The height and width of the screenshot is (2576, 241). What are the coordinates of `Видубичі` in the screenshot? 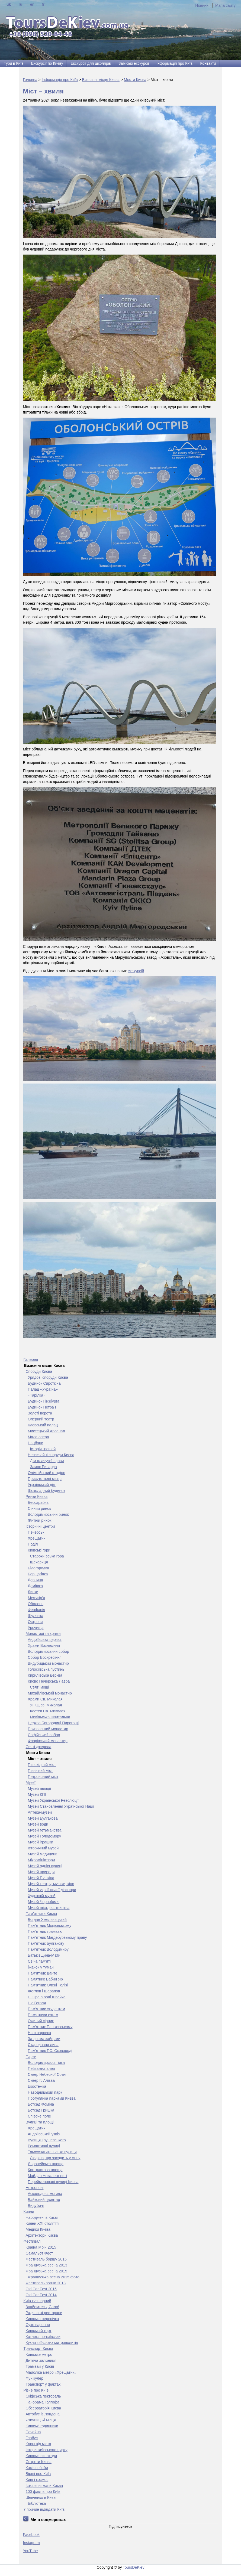 It's located at (36, 2205).